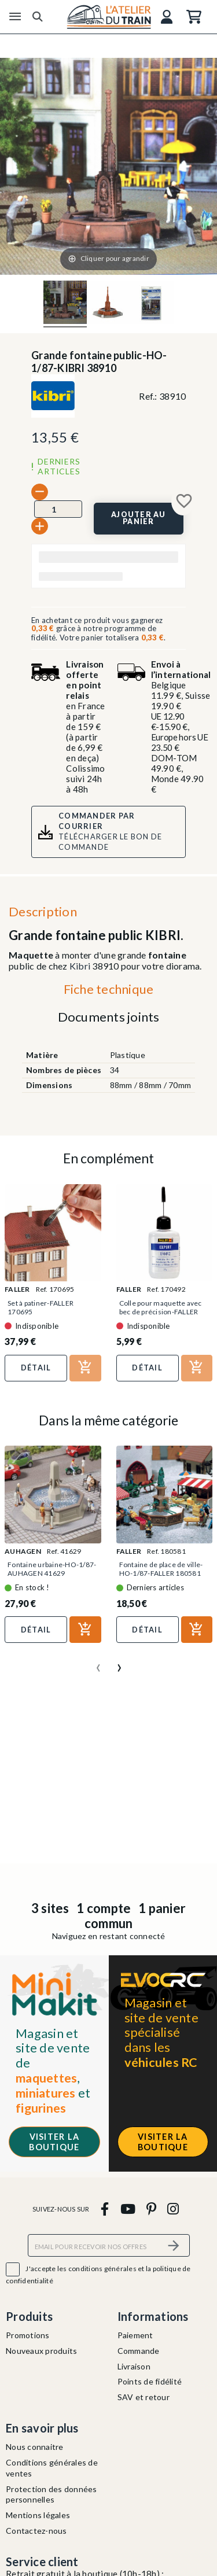 The height and width of the screenshot is (2576, 217). I want to click on Promotions, so click(28, 2335).